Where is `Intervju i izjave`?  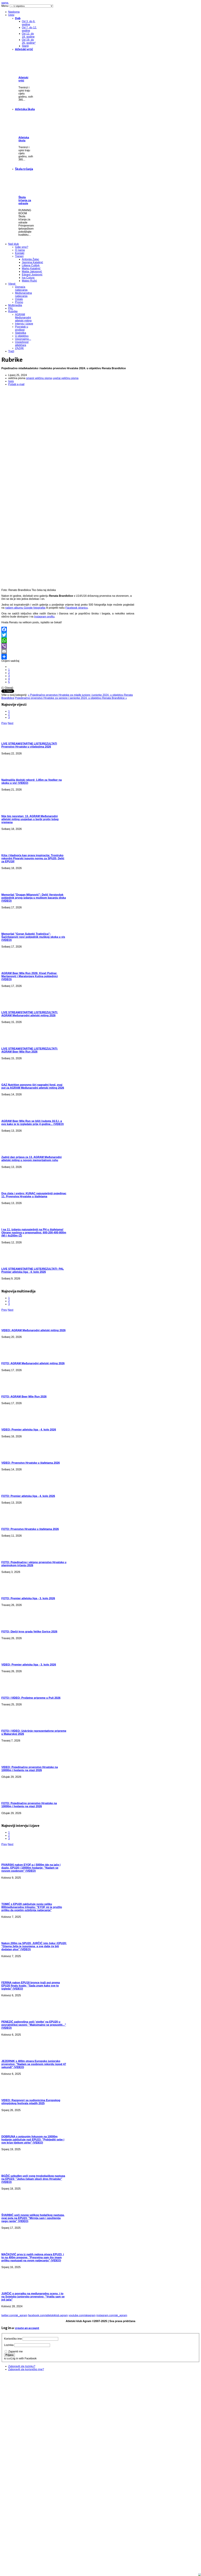
Intervju i izjave is located at coordinates (24, 323).